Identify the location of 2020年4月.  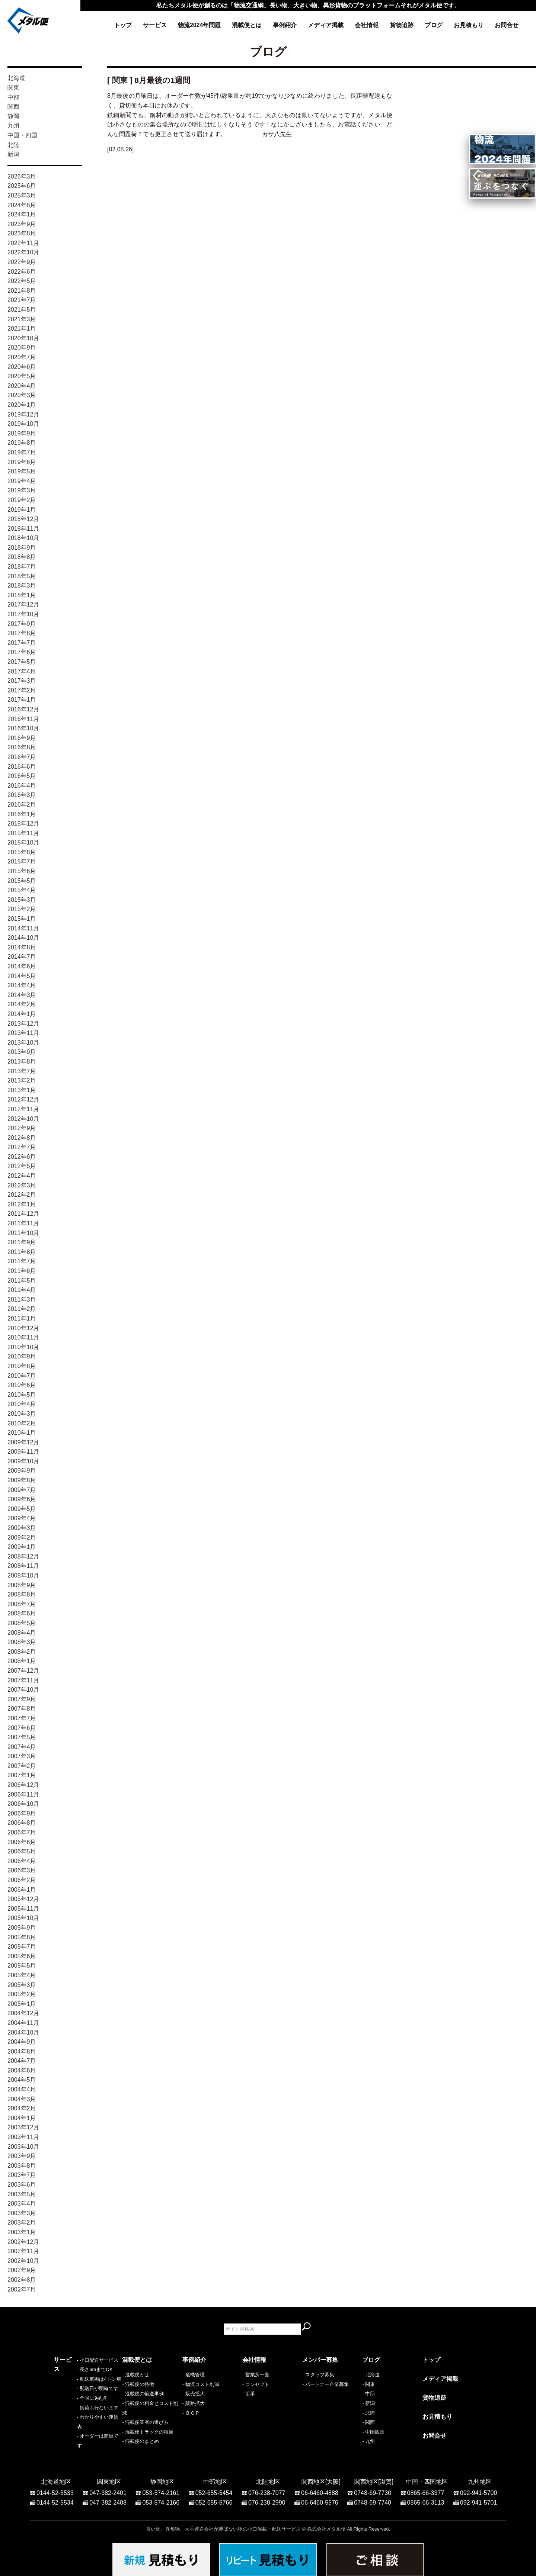
(21, 386).